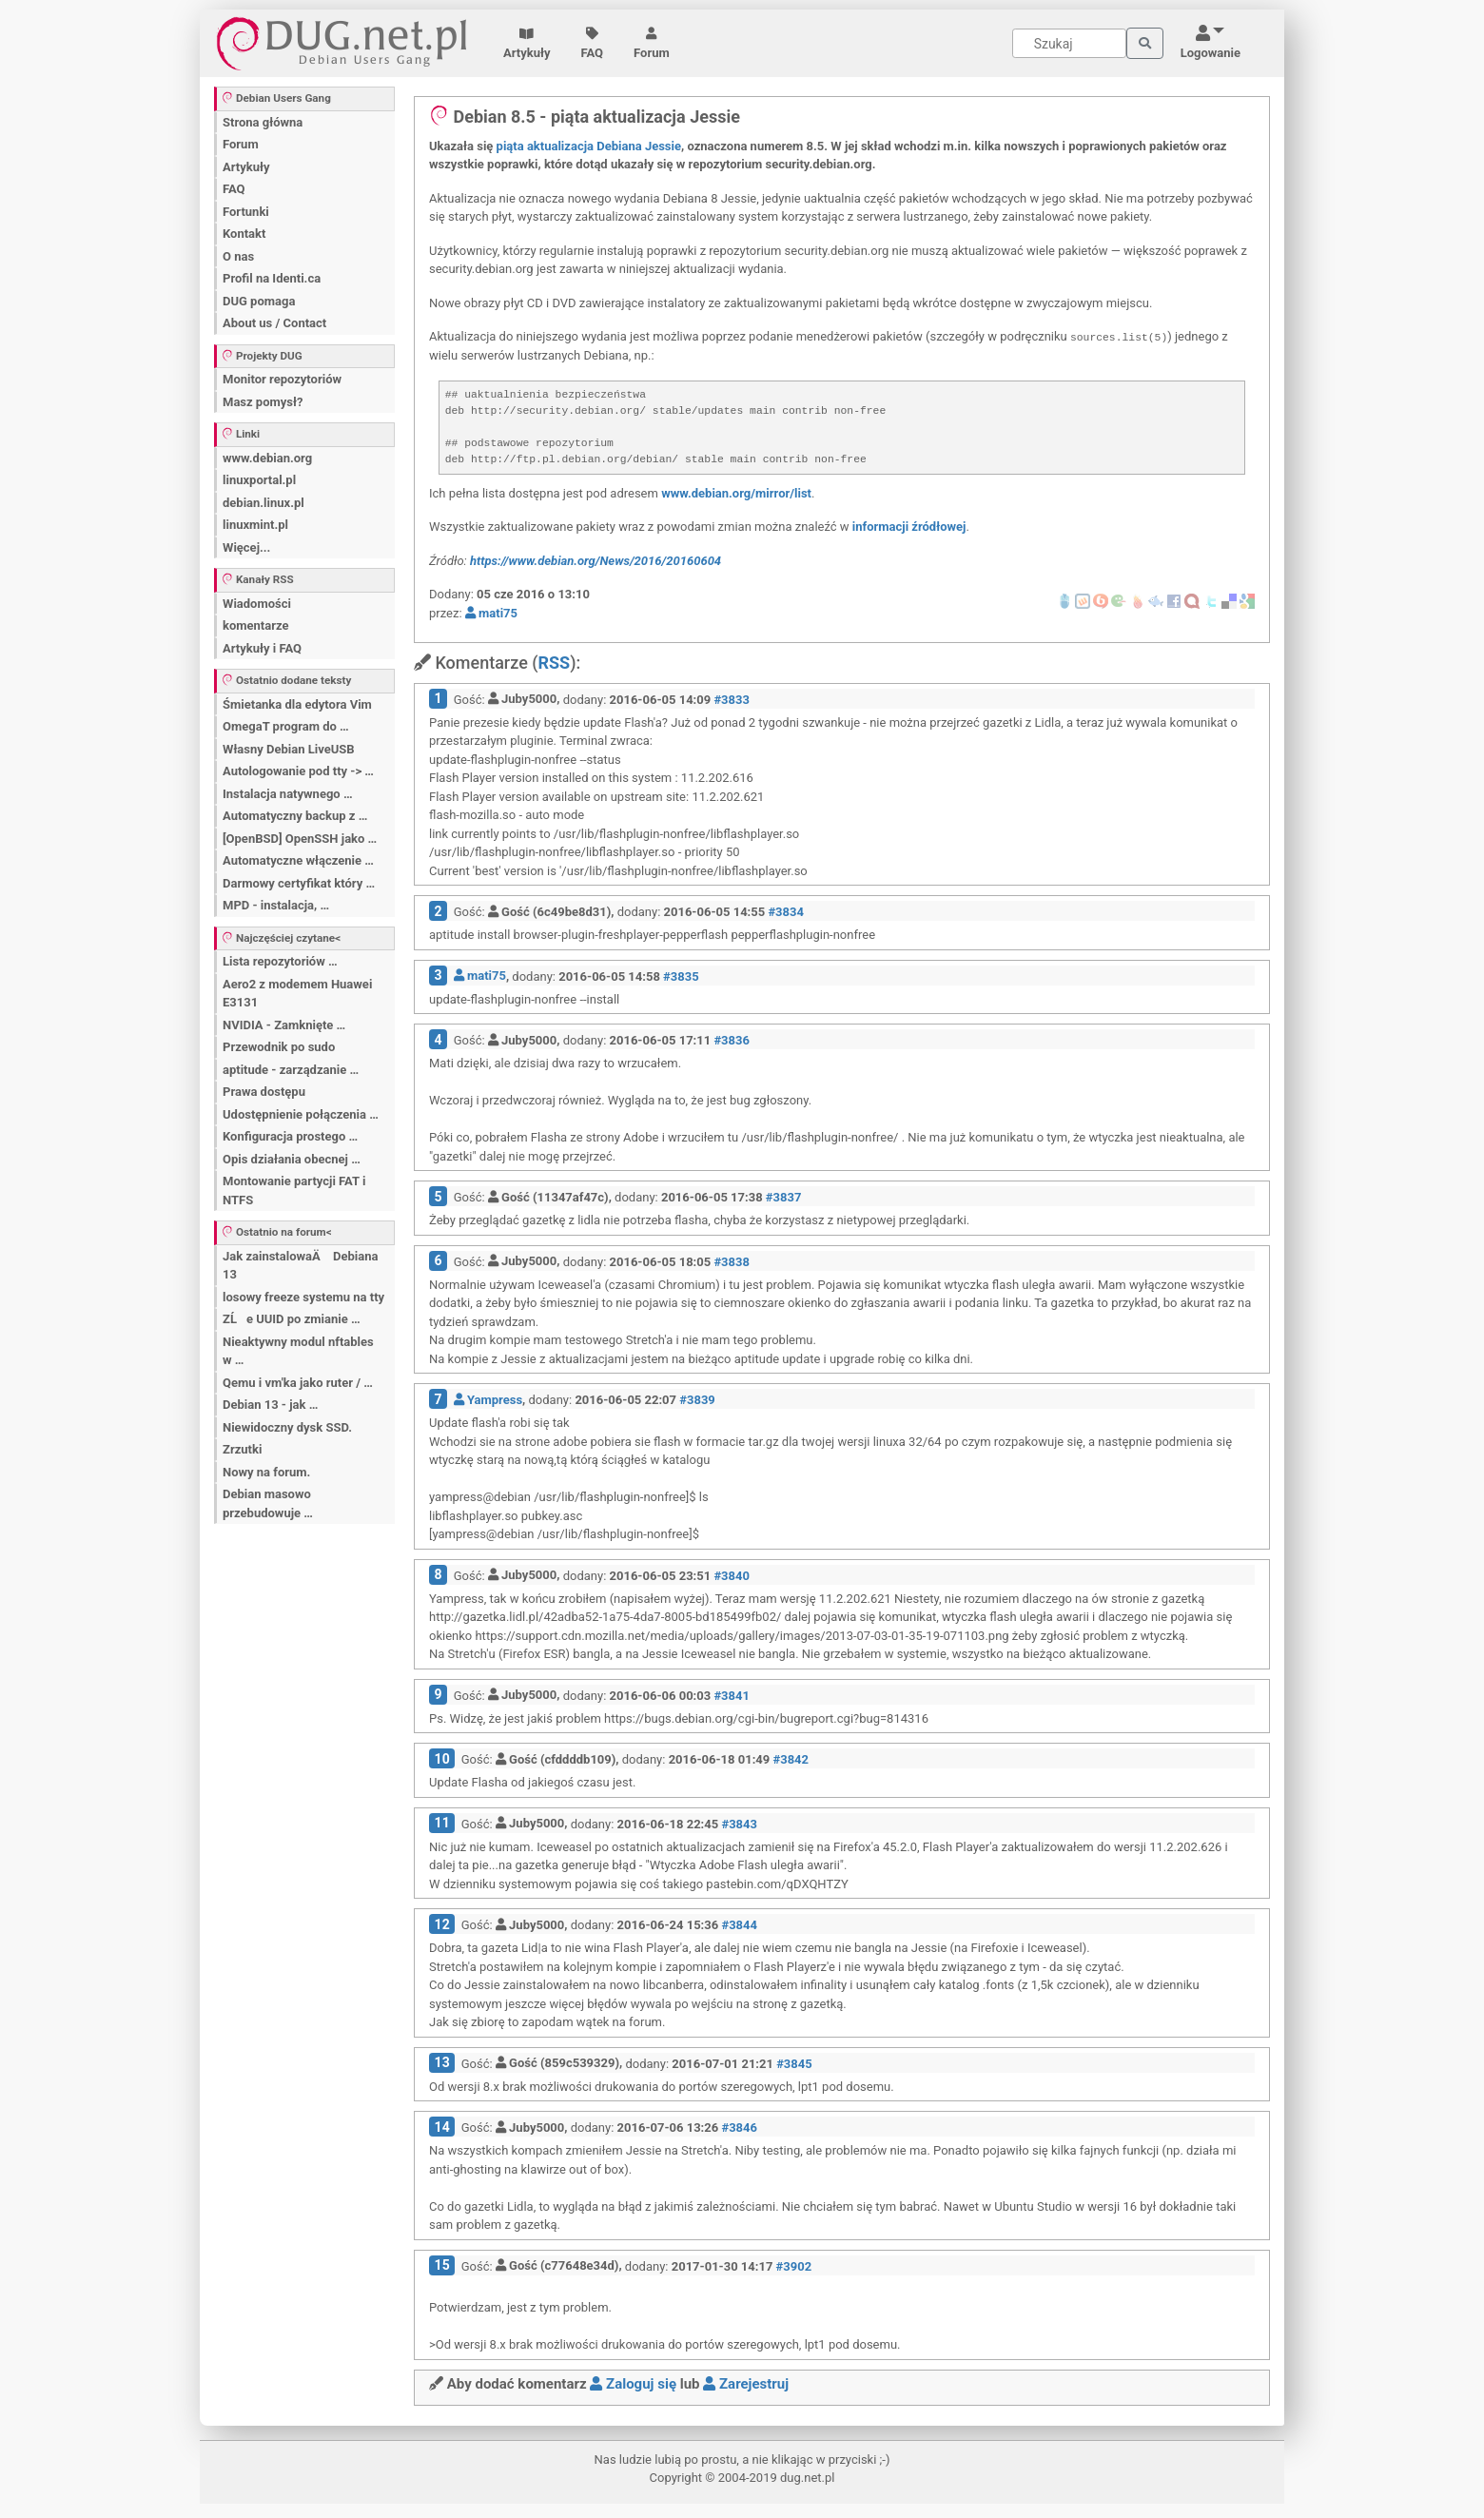 This screenshot has width=1484, height=2518. Describe the element at coordinates (268, 1503) in the screenshot. I see `Debian masowo przebudowuje …` at that location.